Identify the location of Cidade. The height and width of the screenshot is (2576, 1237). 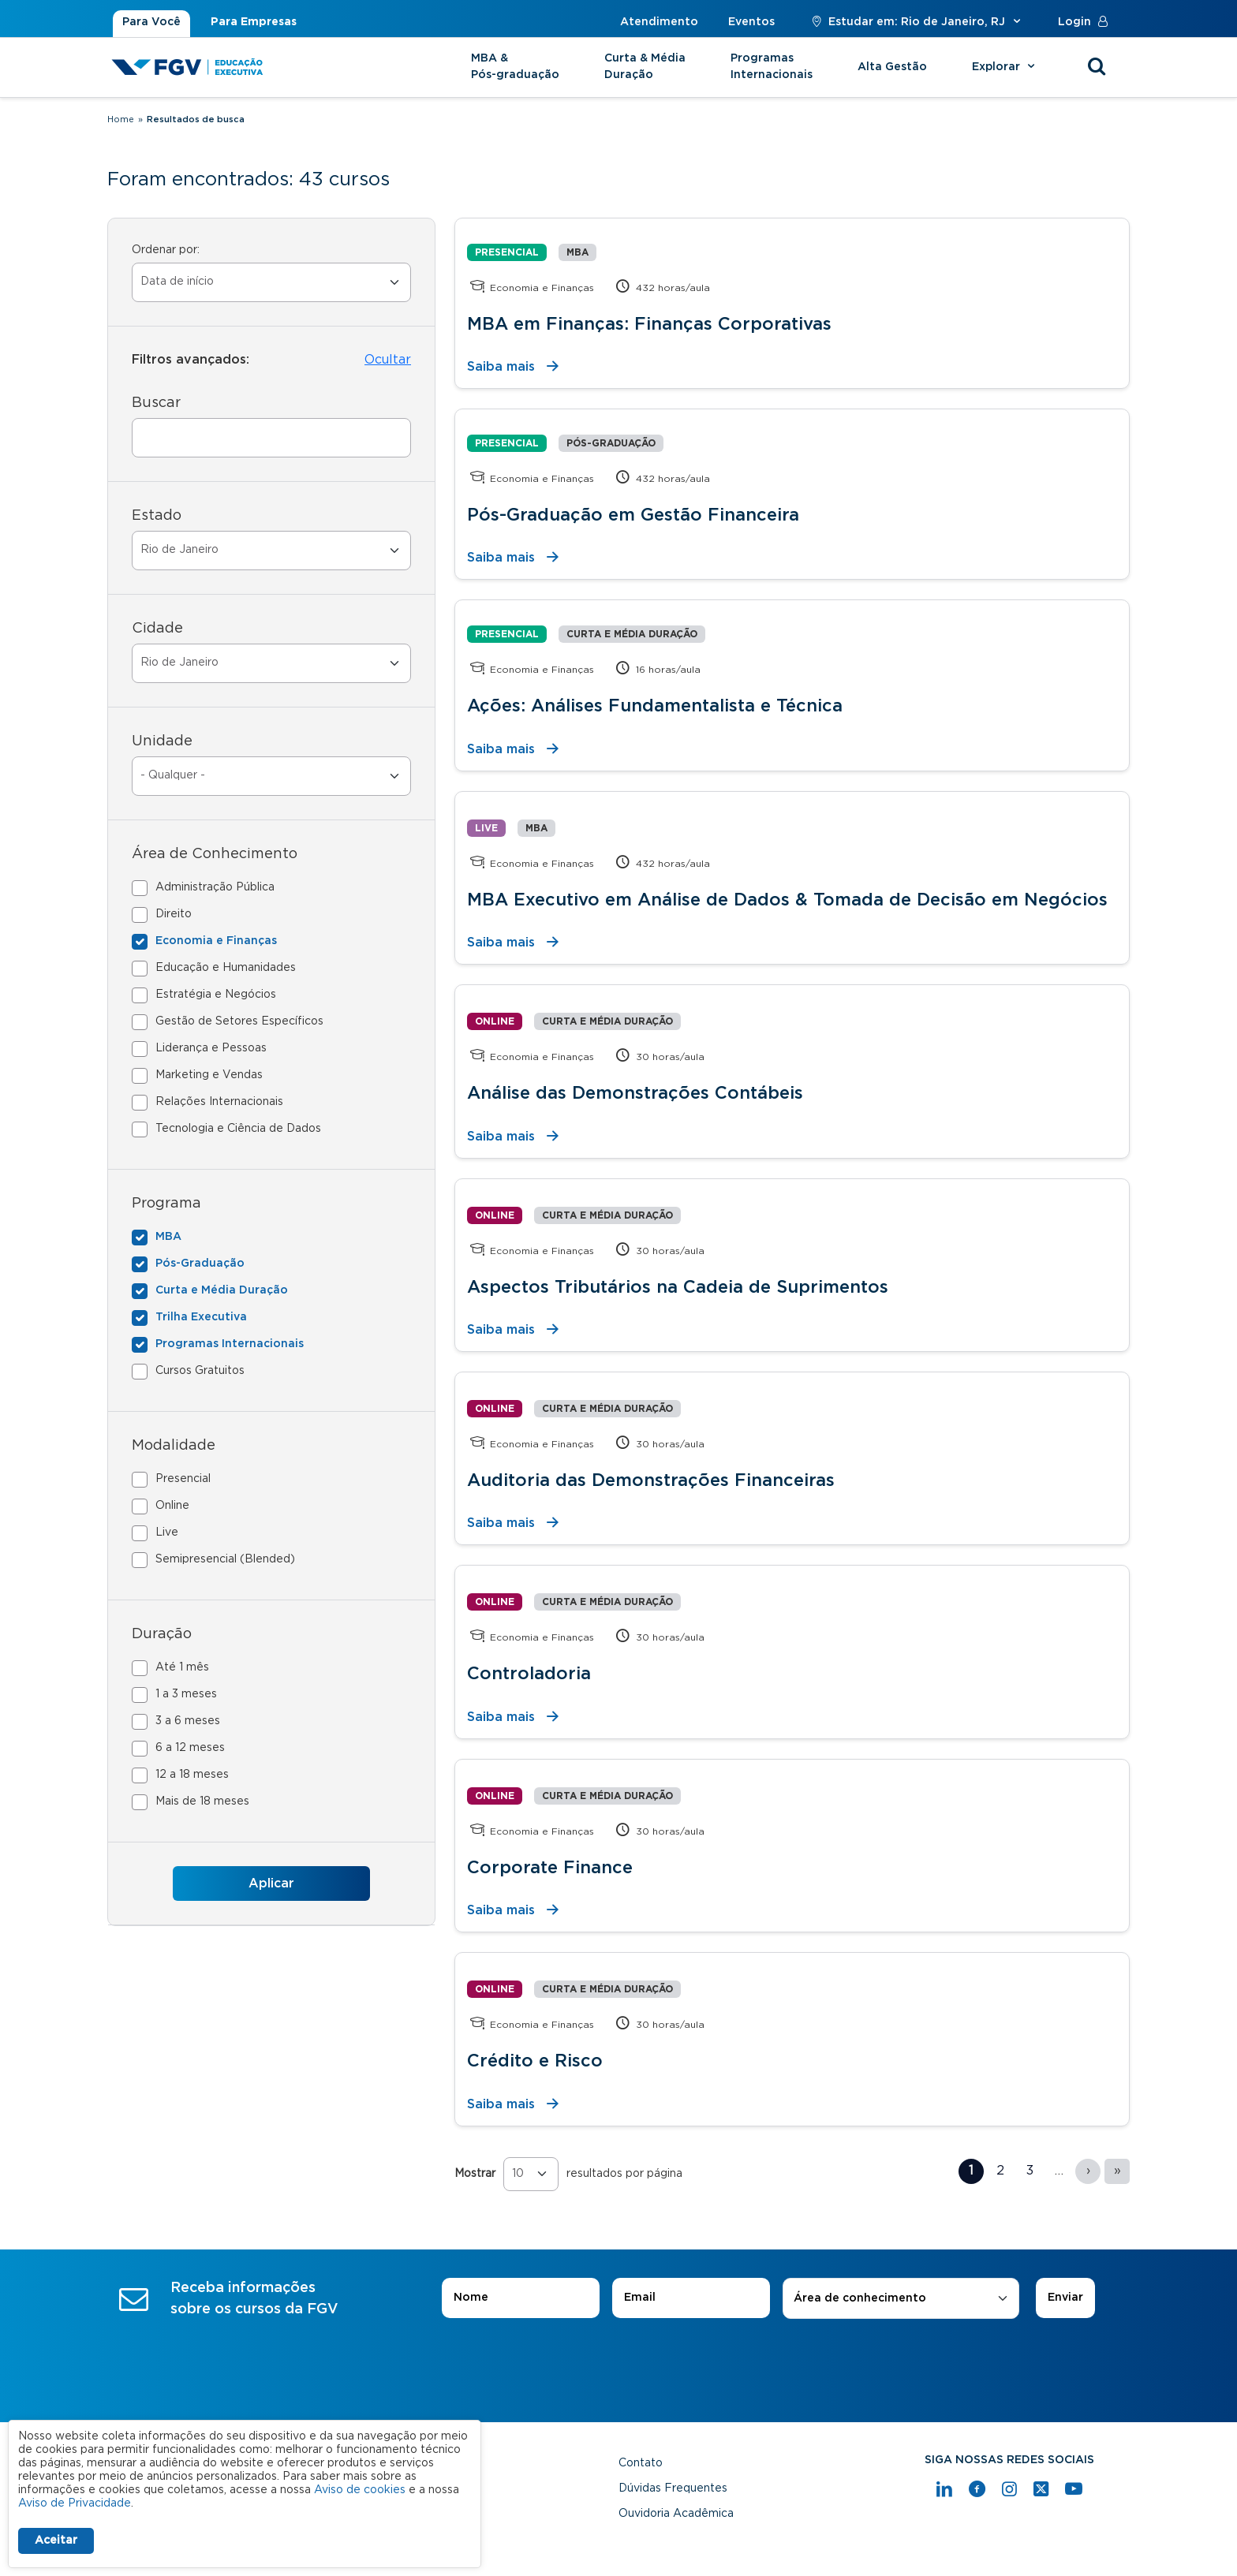
(157, 629).